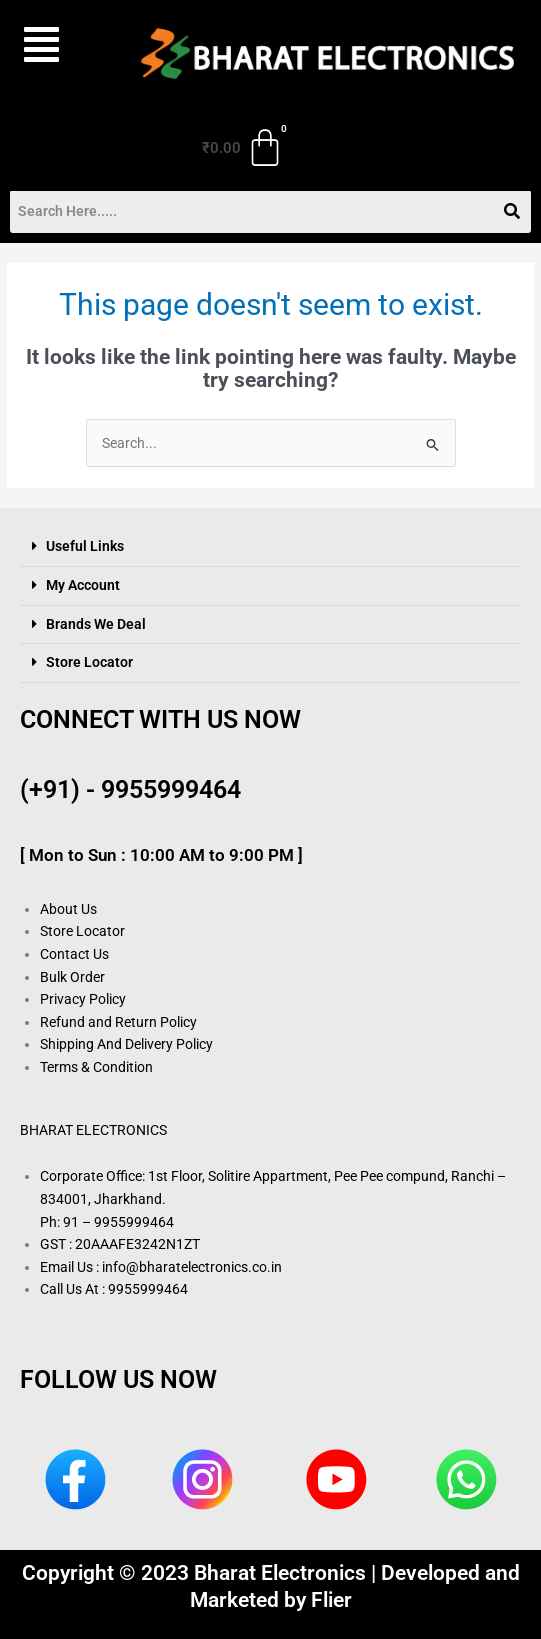 The width and height of the screenshot is (541, 1639). Describe the element at coordinates (54, 45) in the screenshot. I see `[button]` at that location.